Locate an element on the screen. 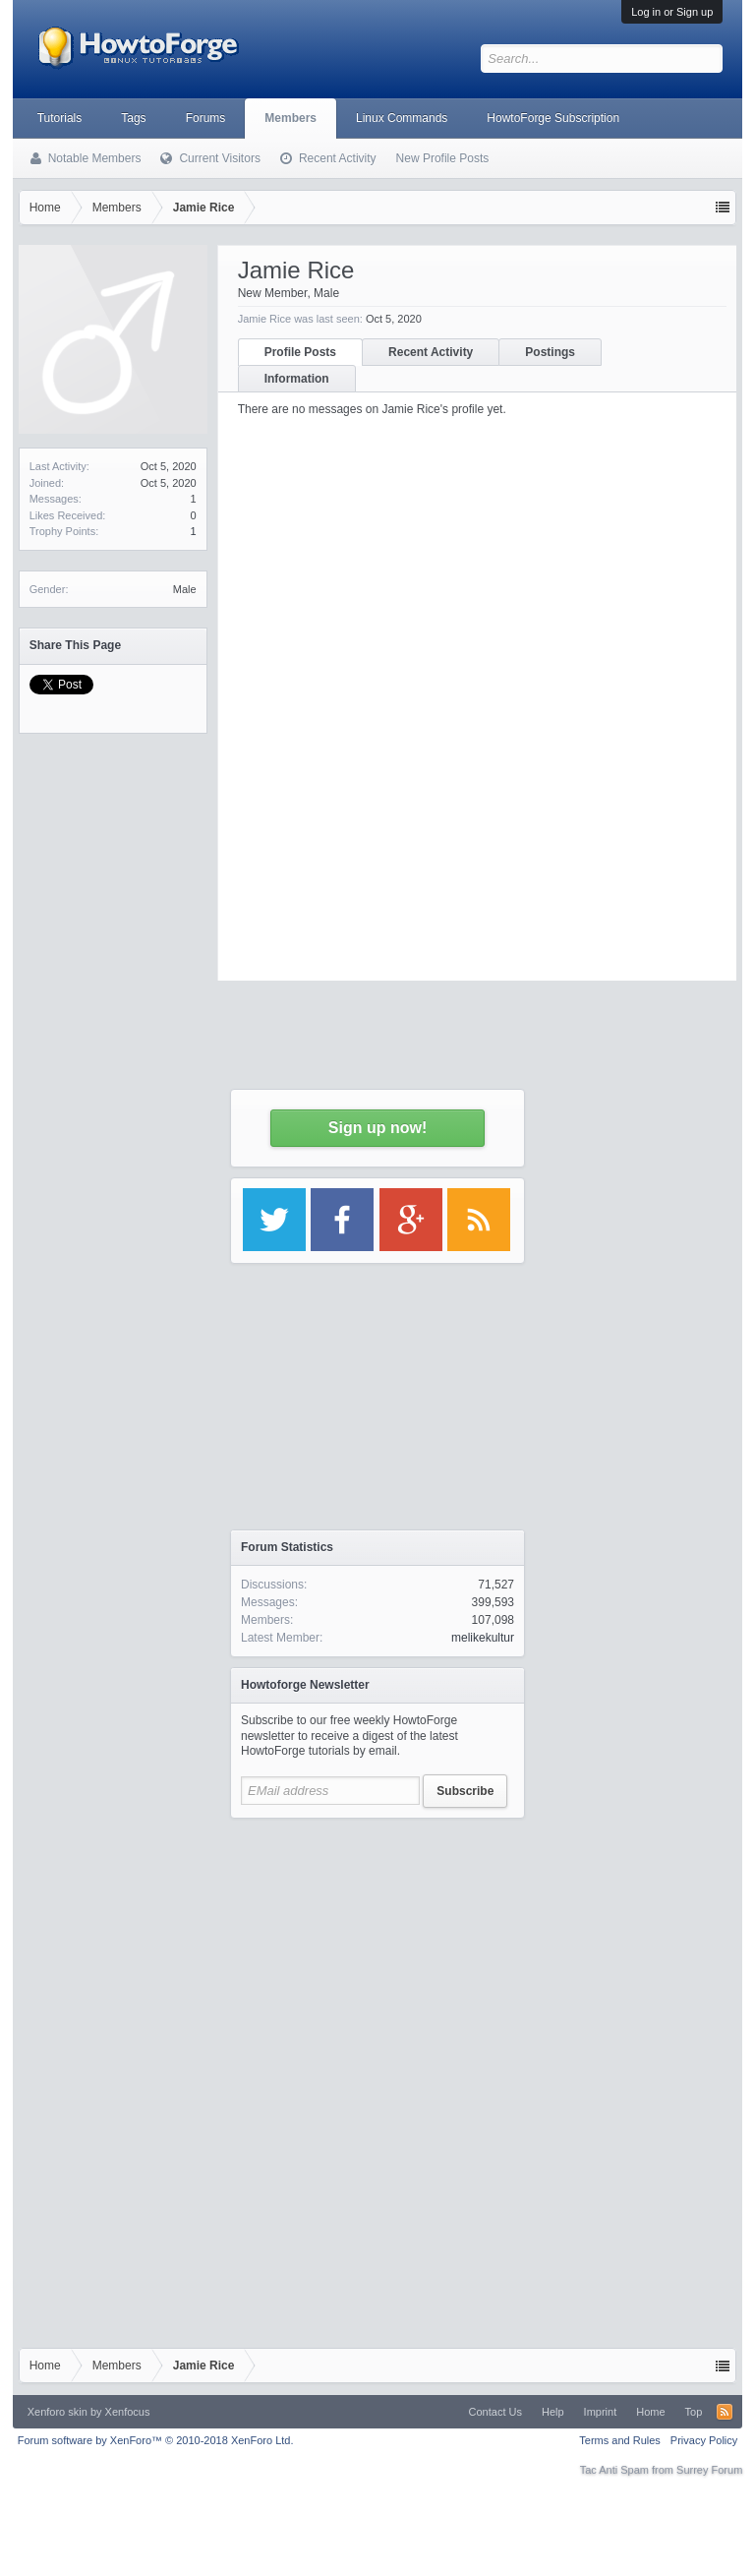  [Advertisement] is located at coordinates (377, 1951).